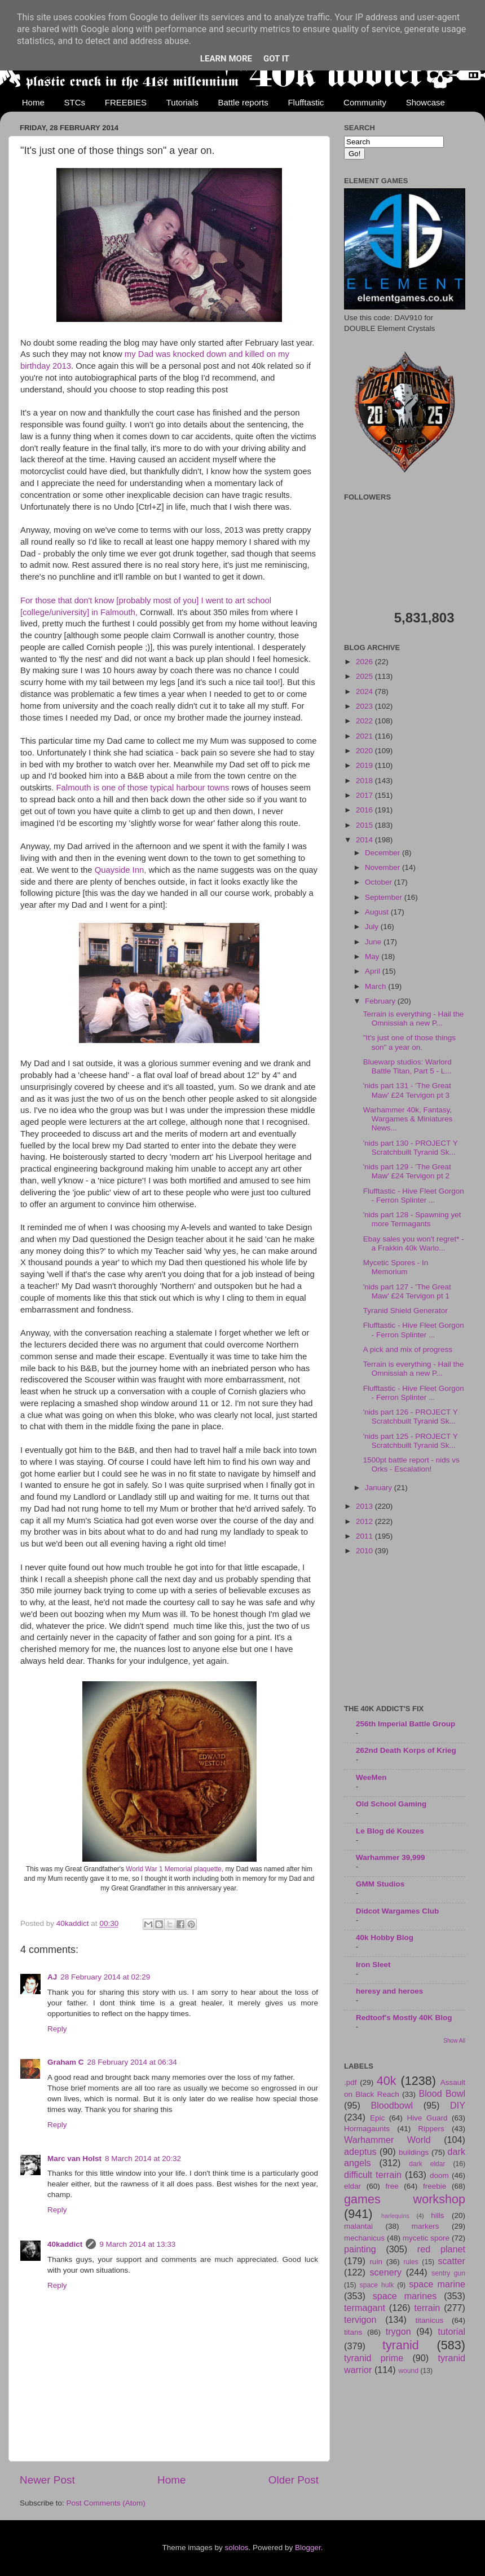 The width and height of the screenshot is (485, 2576). Describe the element at coordinates (379, 882) in the screenshot. I see `October` at that location.